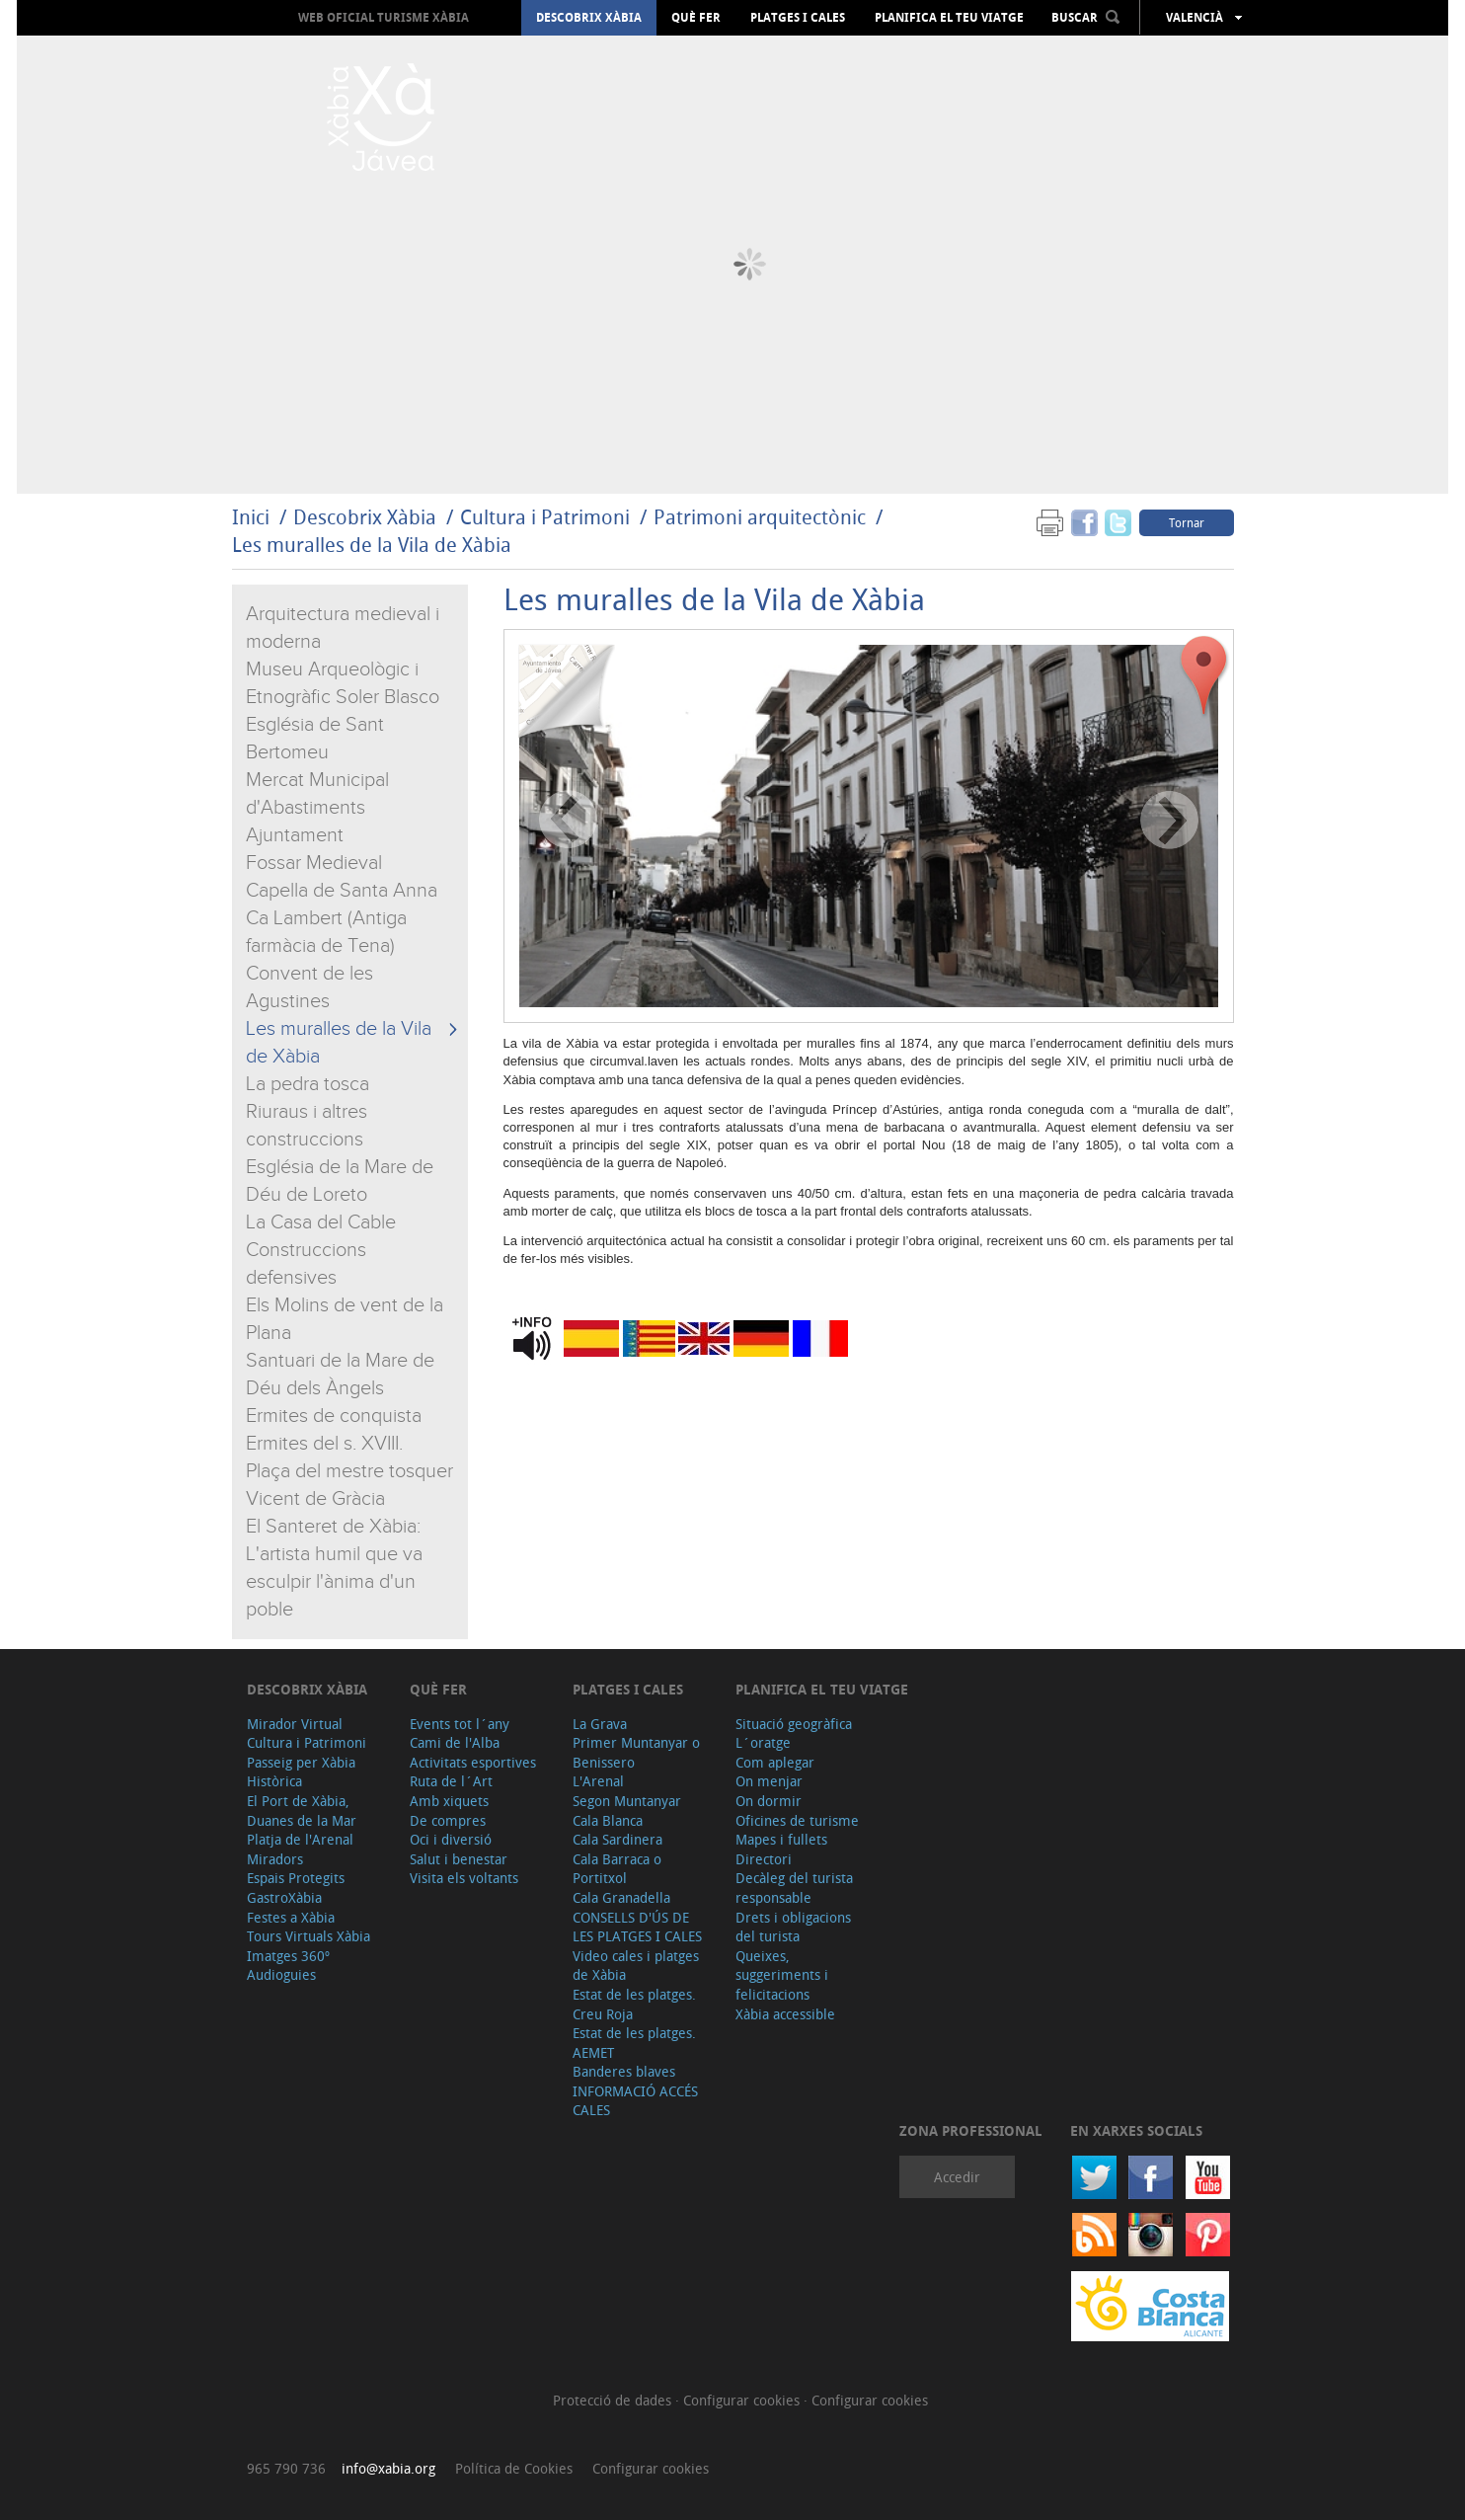  I want to click on Cala Blanca, so click(608, 1820).